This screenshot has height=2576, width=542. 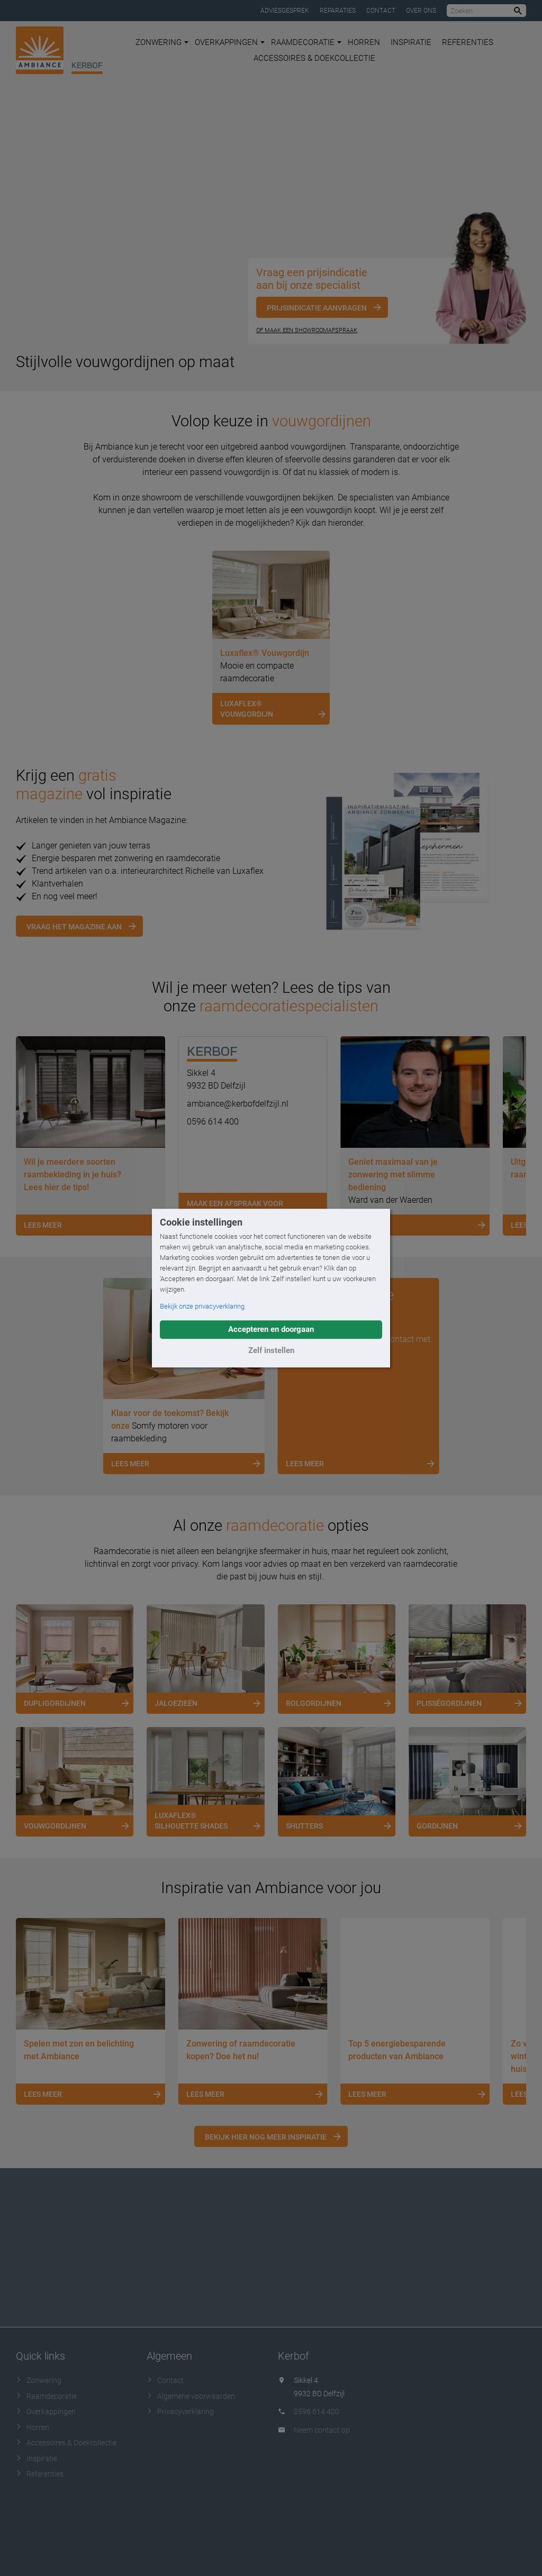 I want to click on Algemene voorwaarden, so click(x=191, y=2396).